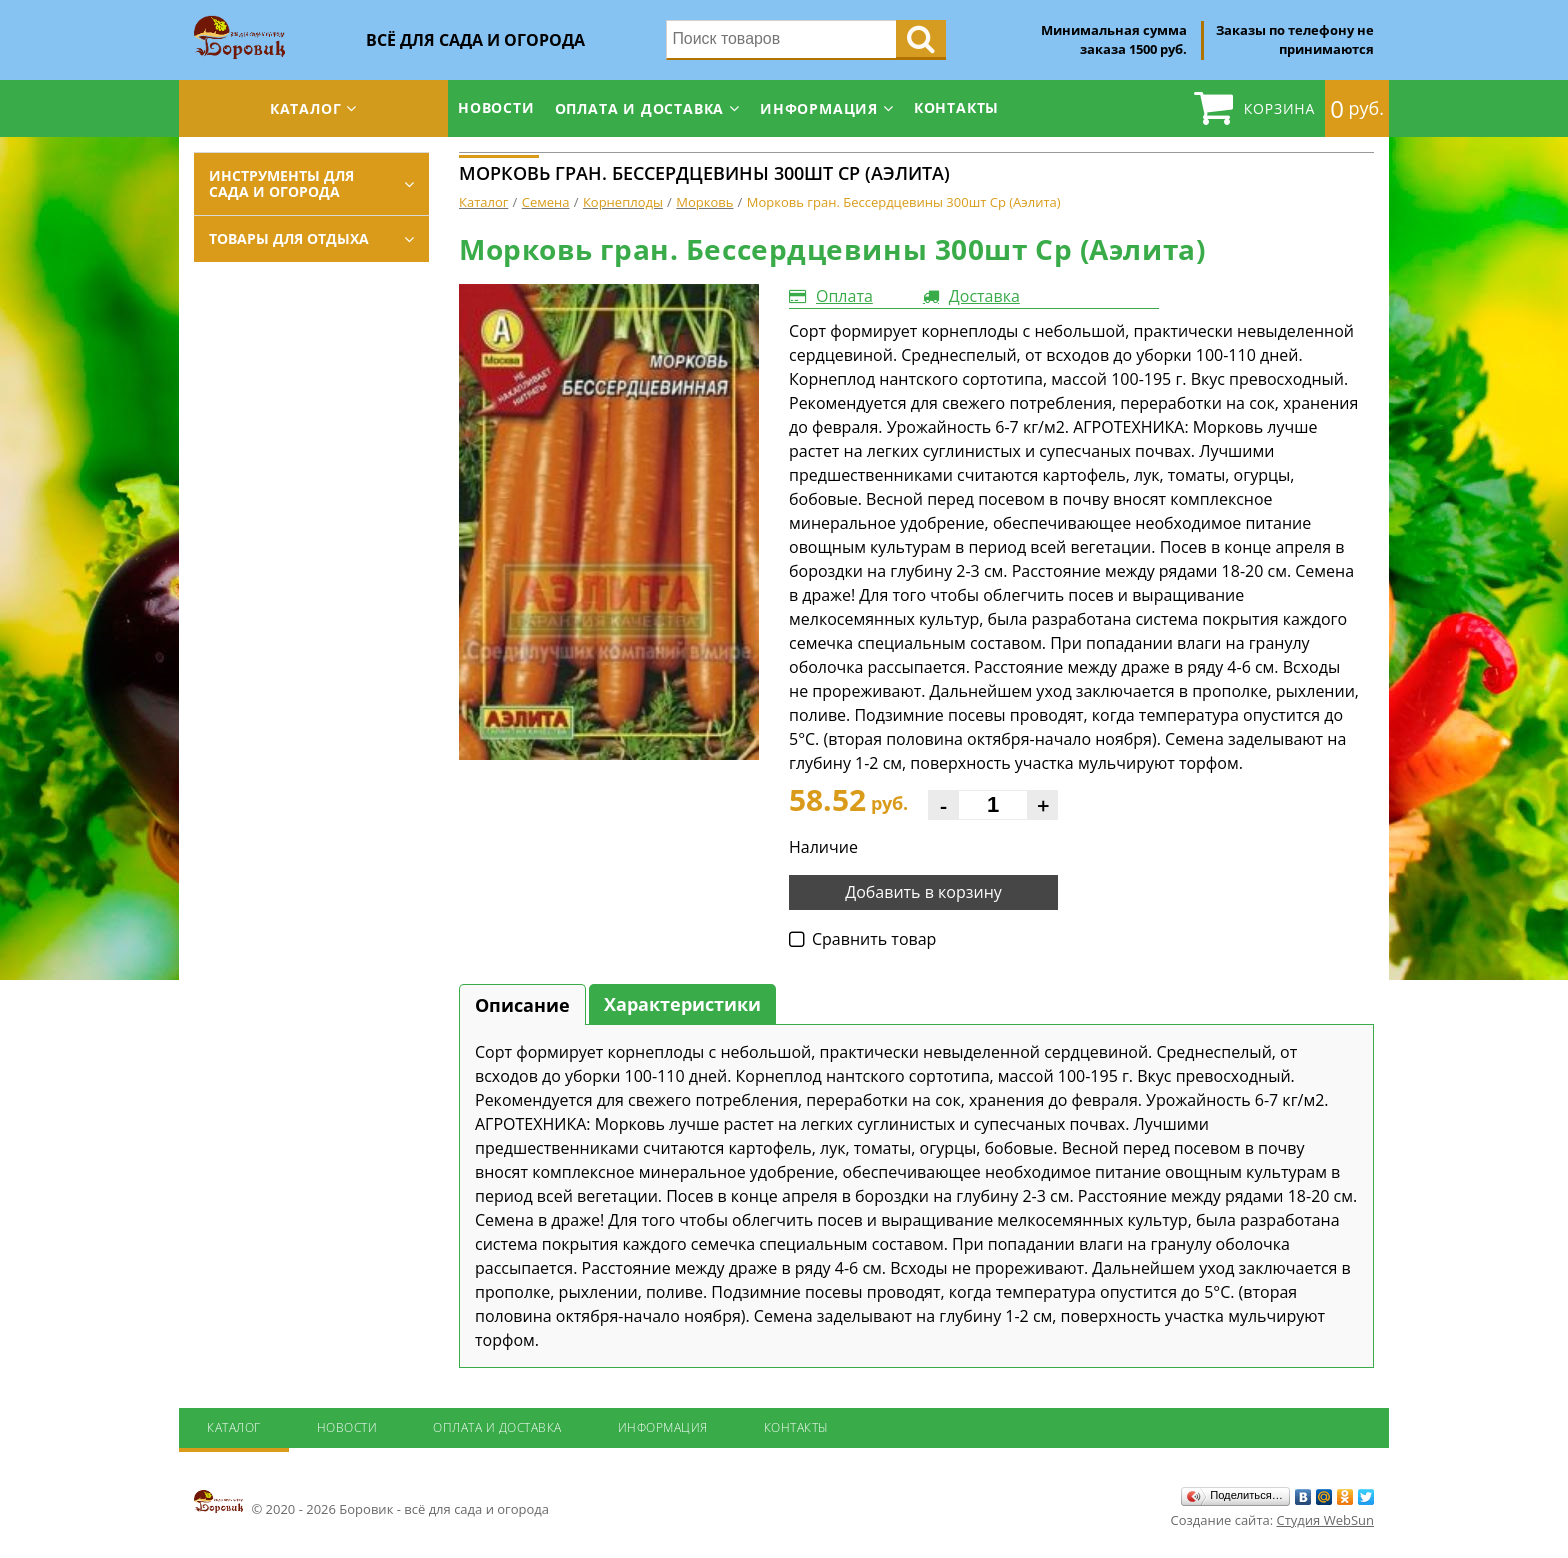 The height and width of the screenshot is (1558, 1568). Describe the element at coordinates (281, 183) in the screenshot. I see `Инструменты для сада и огорода` at that location.